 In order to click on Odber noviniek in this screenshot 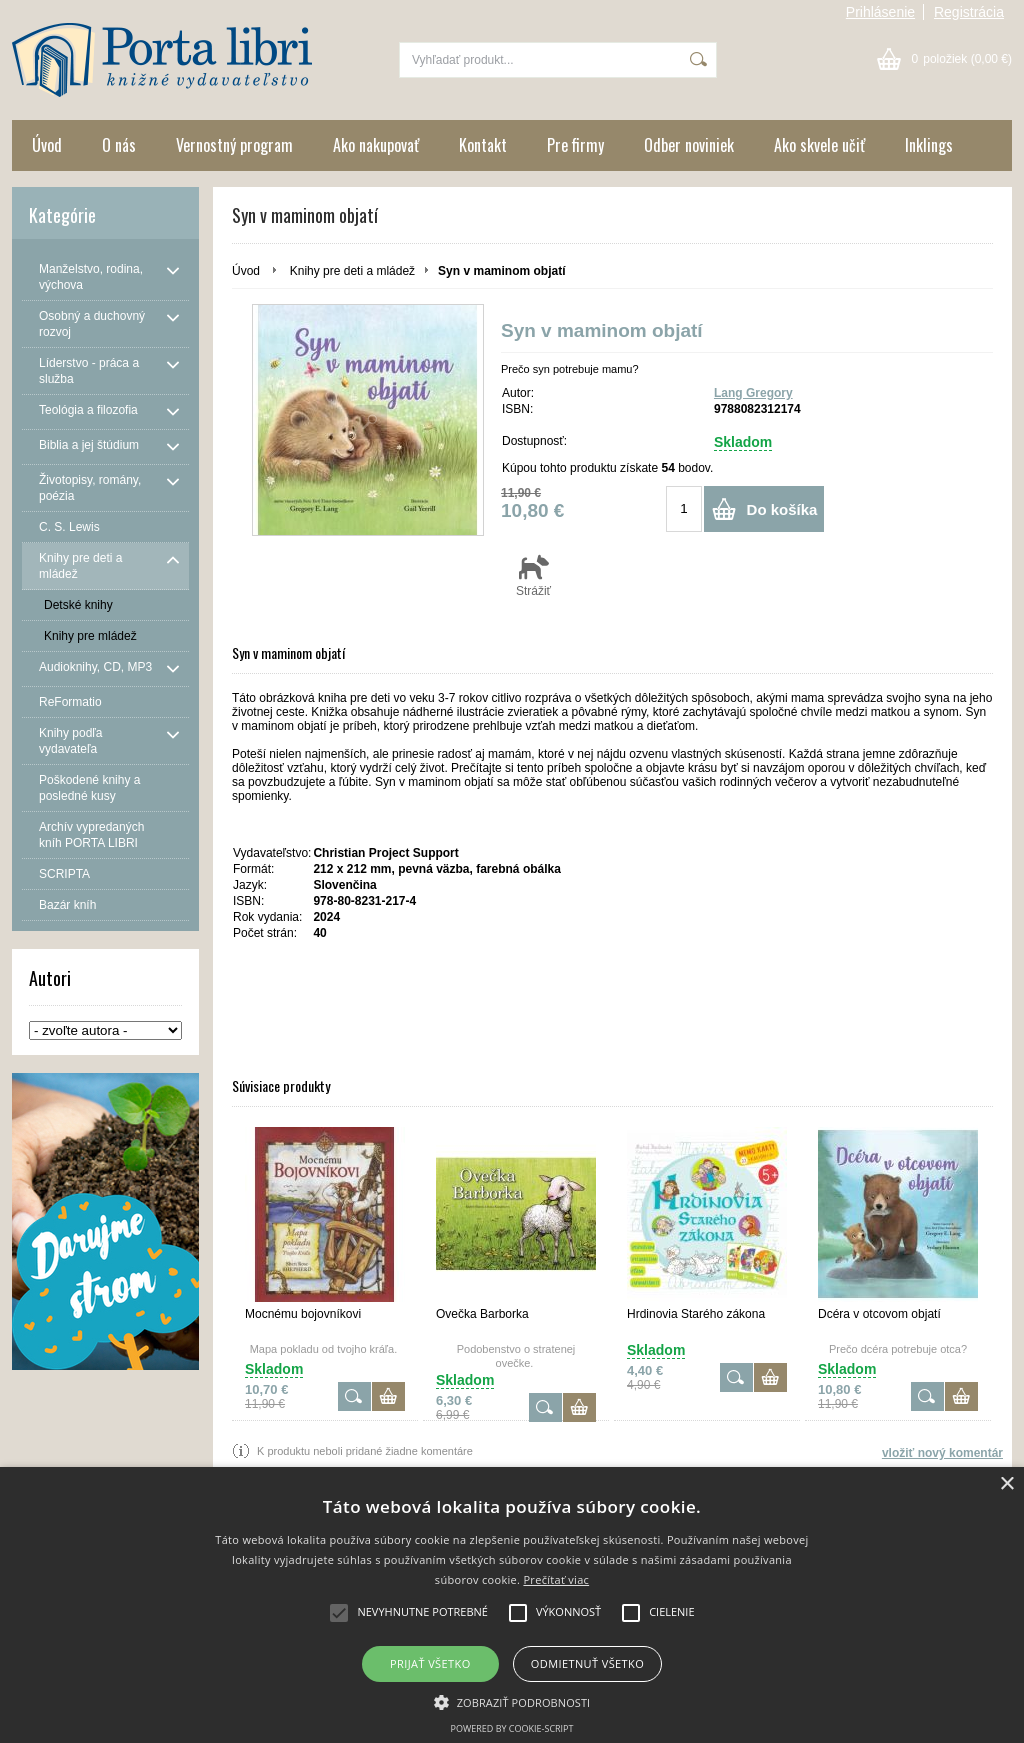, I will do `click(689, 145)`.